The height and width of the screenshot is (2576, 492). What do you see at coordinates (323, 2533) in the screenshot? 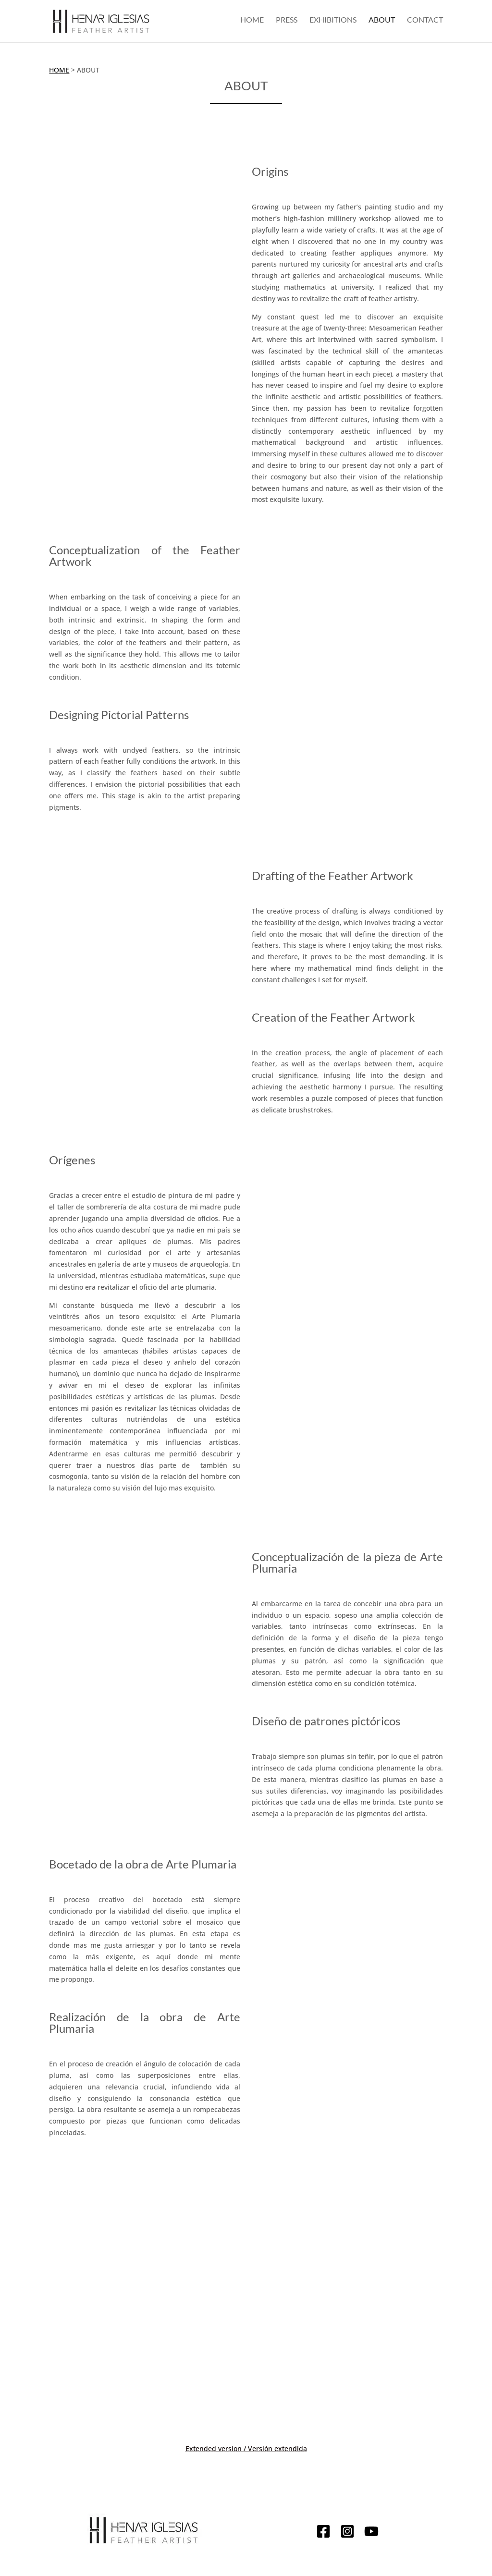
I see `[Facebook]` at bounding box center [323, 2533].